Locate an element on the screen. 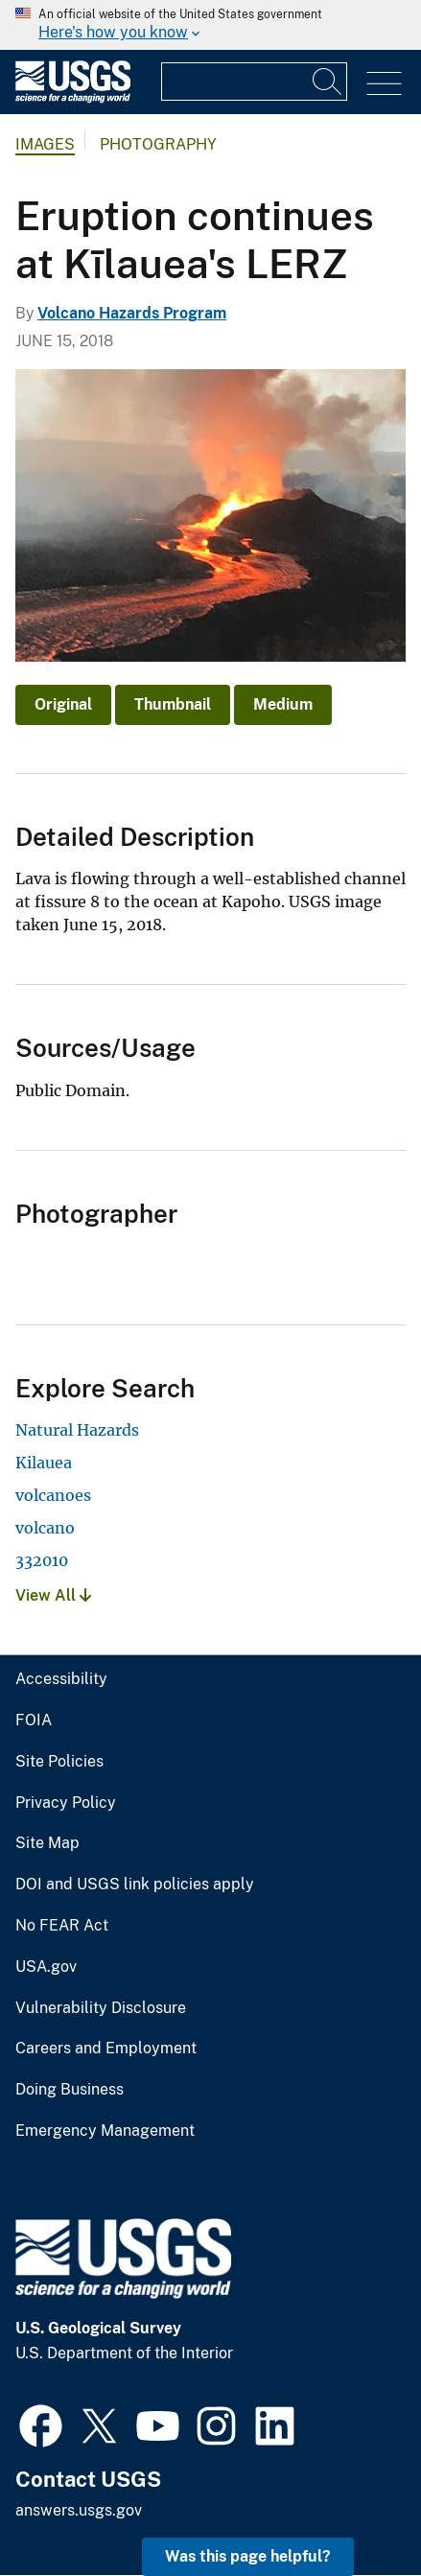 The image size is (421, 2576). [Search] is located at coordinates (328, 81).